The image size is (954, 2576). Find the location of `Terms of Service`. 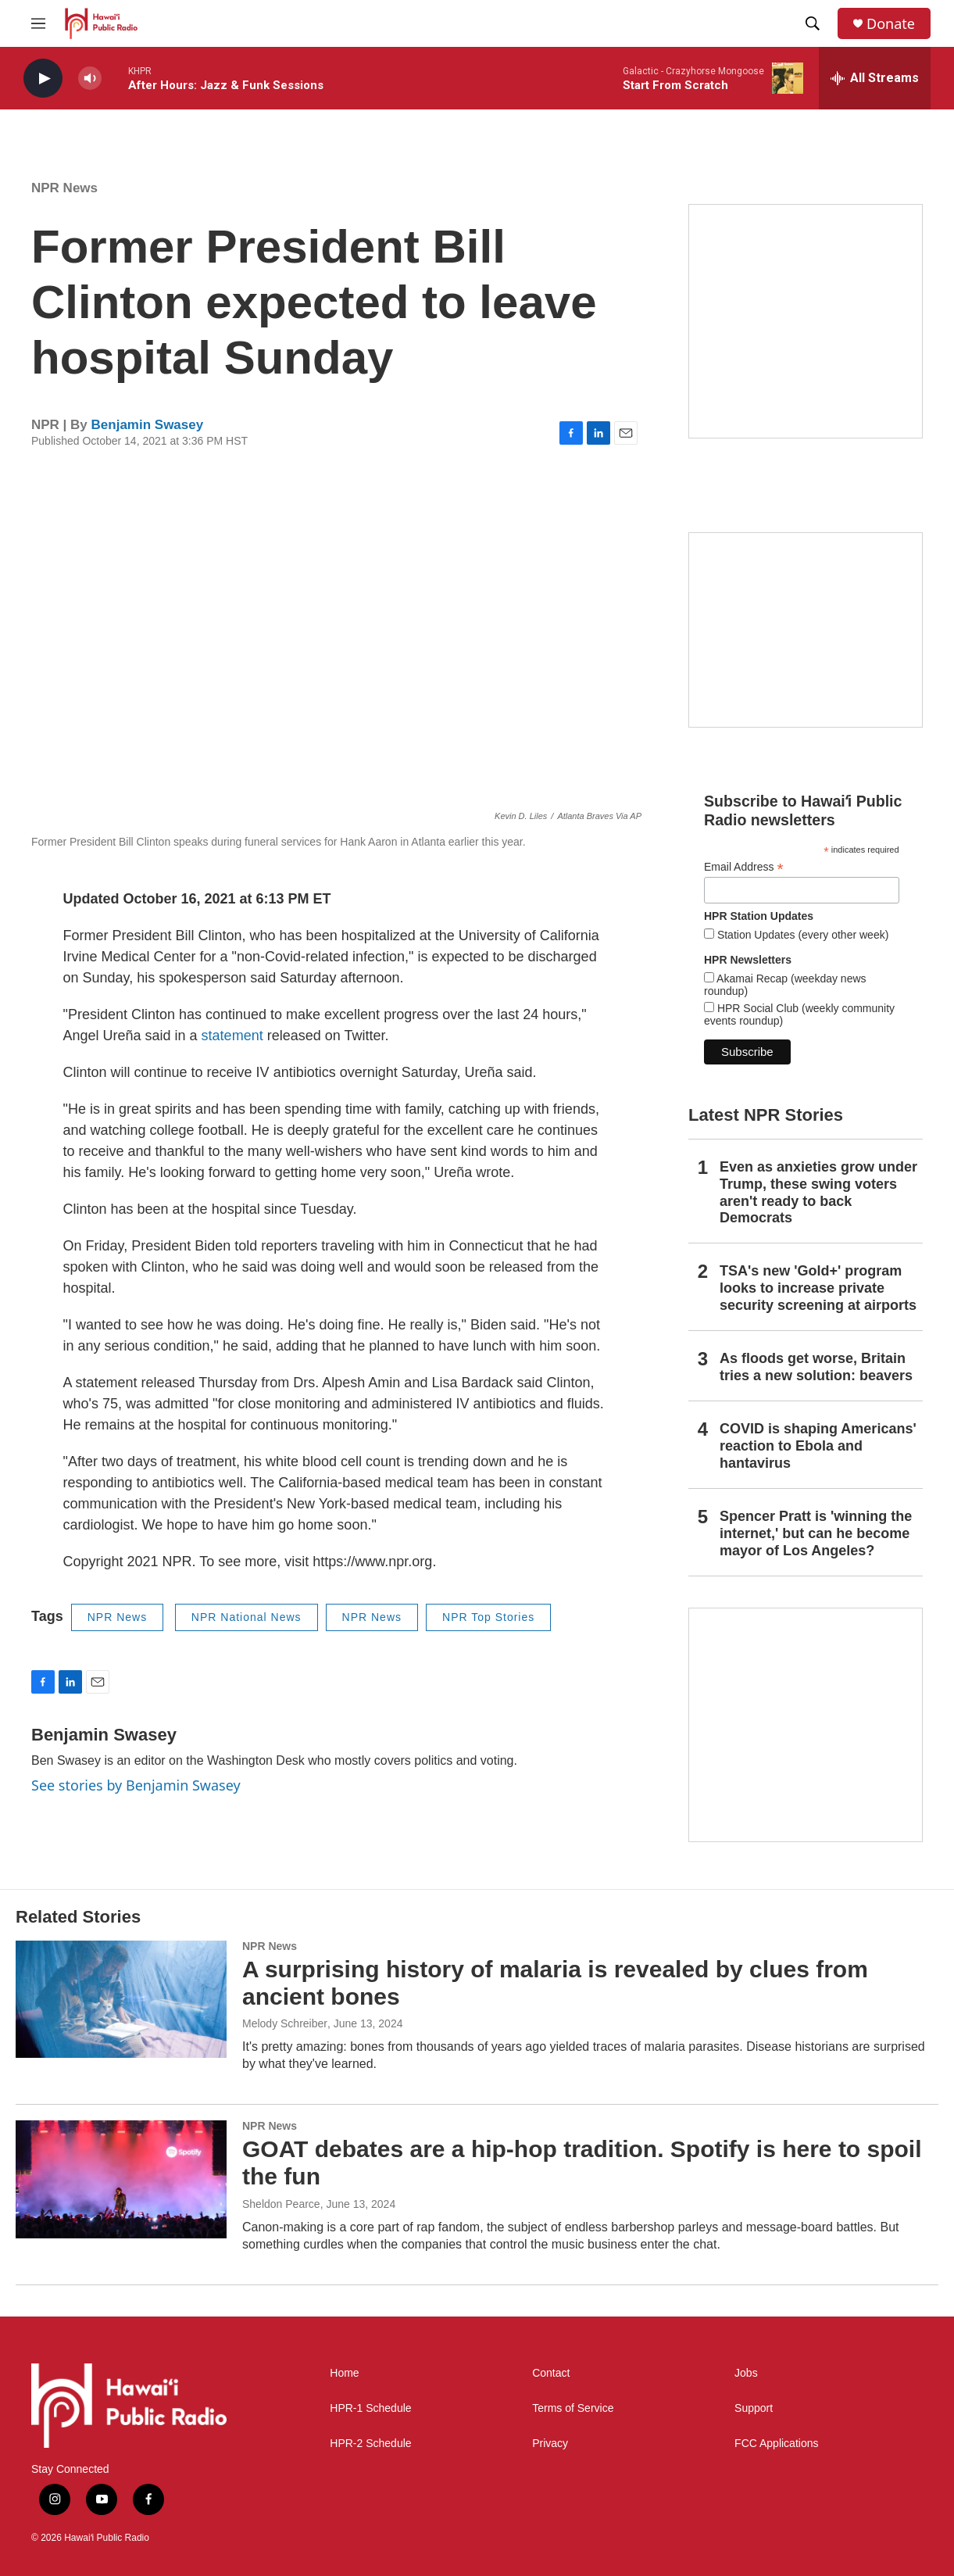

Terms of Service is located at coordinates (572, 2408).